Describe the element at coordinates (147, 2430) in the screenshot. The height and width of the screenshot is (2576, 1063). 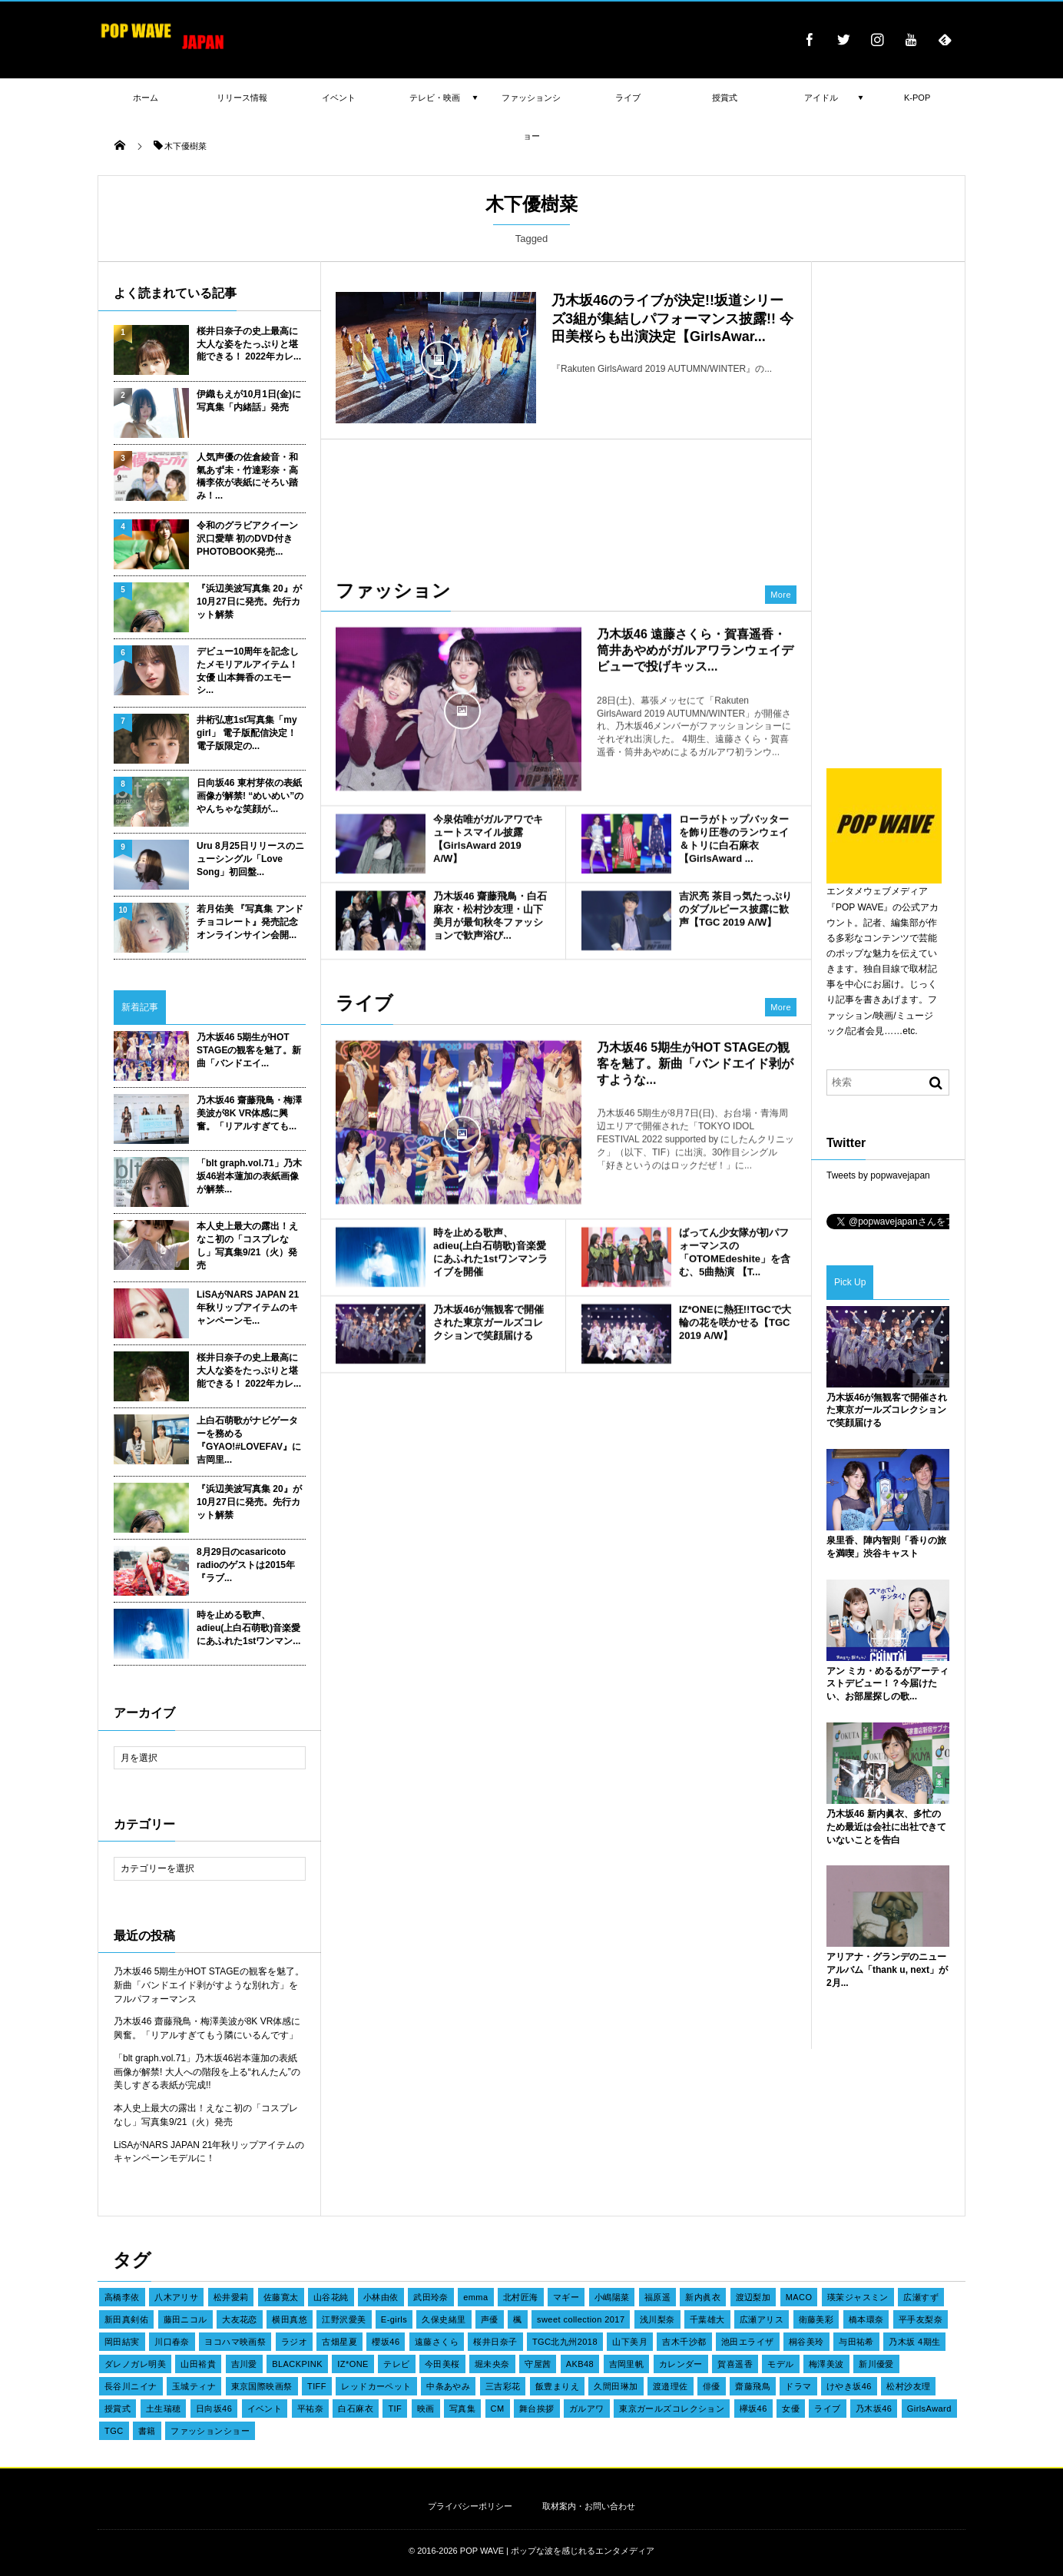
I see `書籍` at that location.